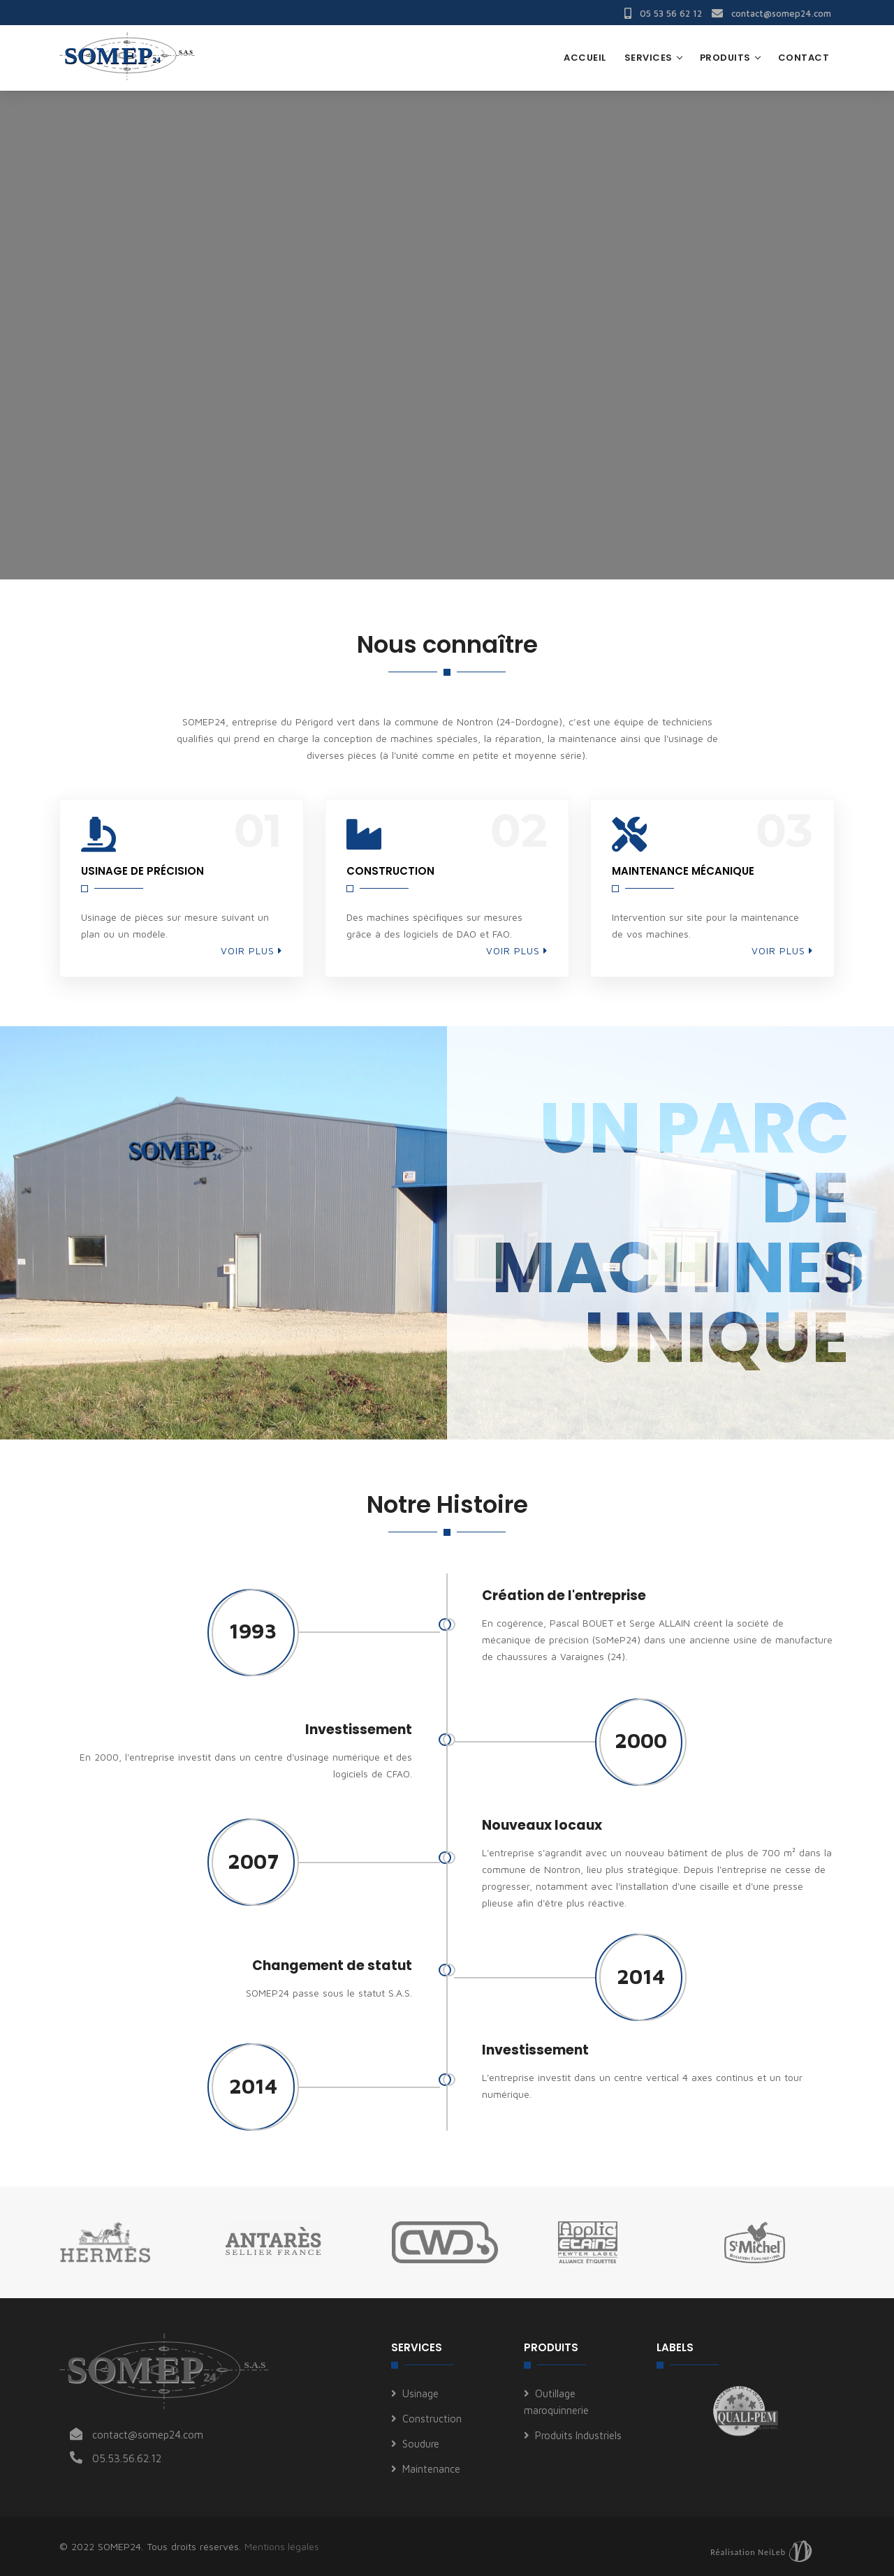  What do you see at coordinates (804, 57) in the screenshot?
I see `Contact` at bounding box center [804, 57].